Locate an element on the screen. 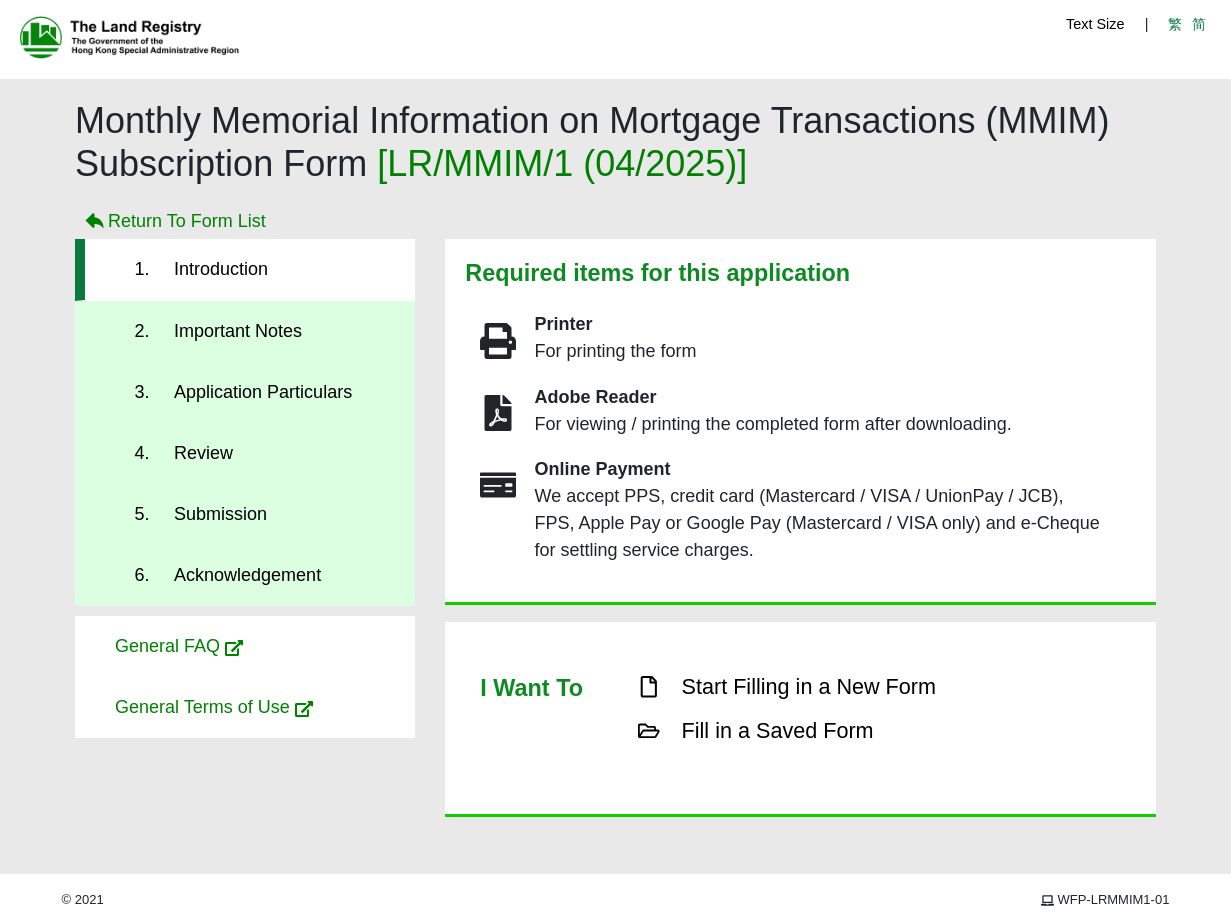 Image resolution: width=1231 pixels, height=913 pixels. [button] is located at coordinates (245, 646).